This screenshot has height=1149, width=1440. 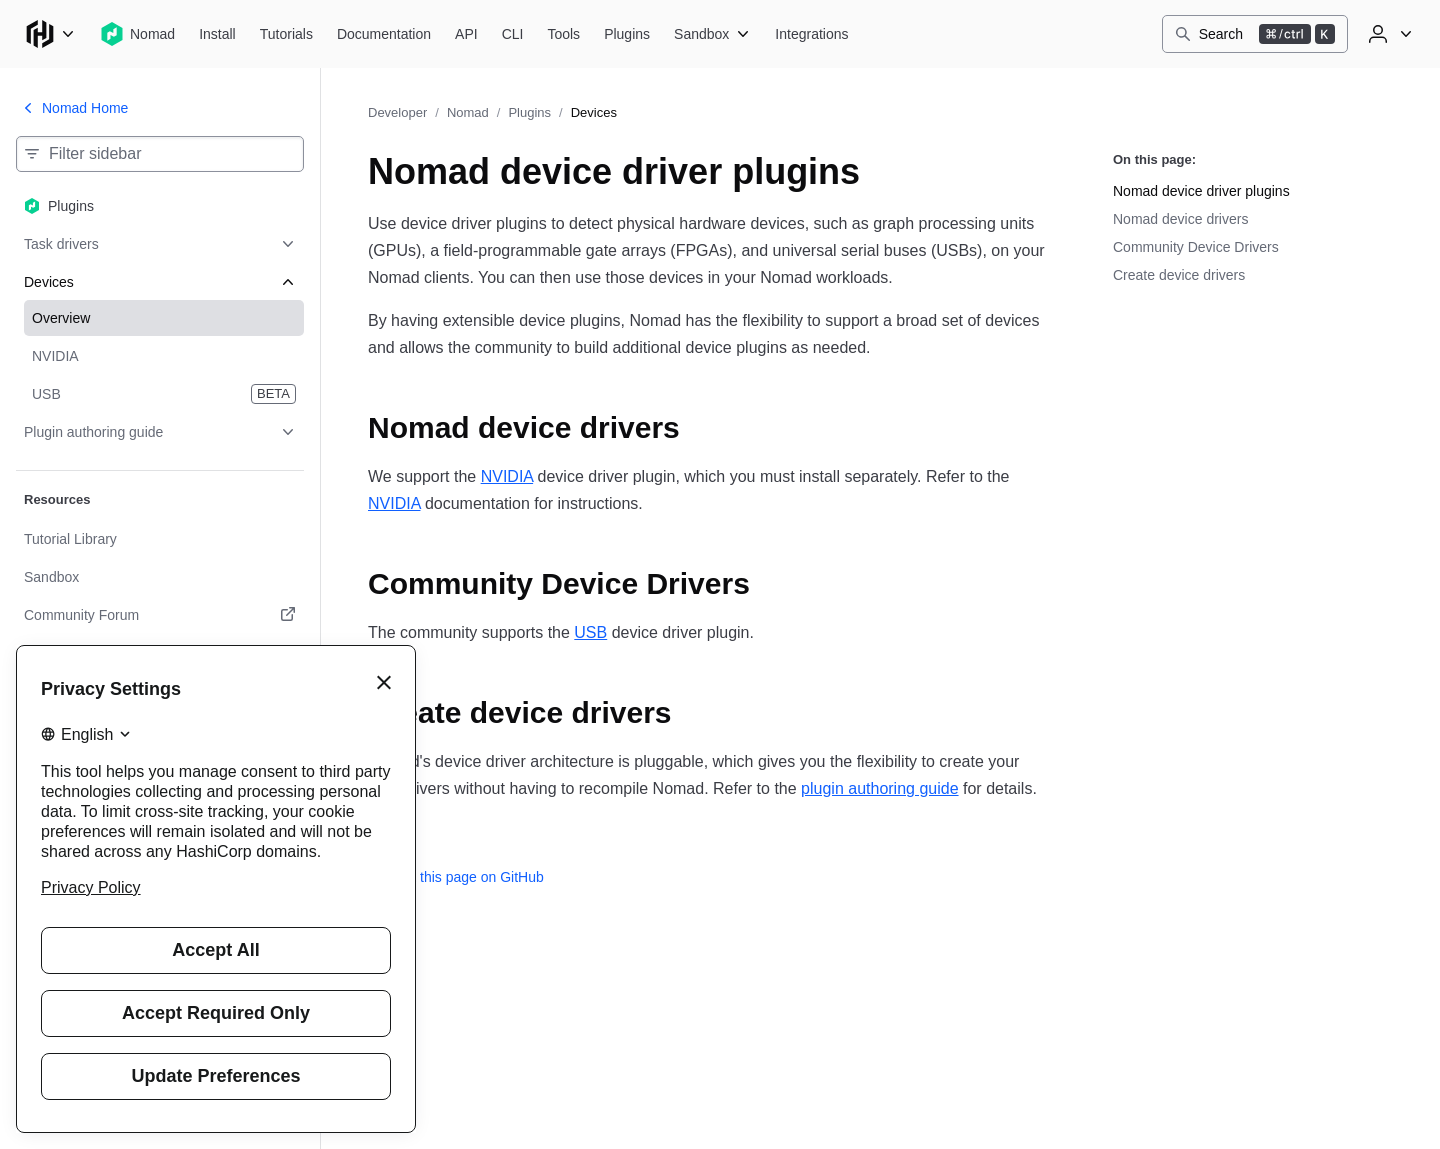 I want to click on [Nomad Tools], so click(x=563, y=34).